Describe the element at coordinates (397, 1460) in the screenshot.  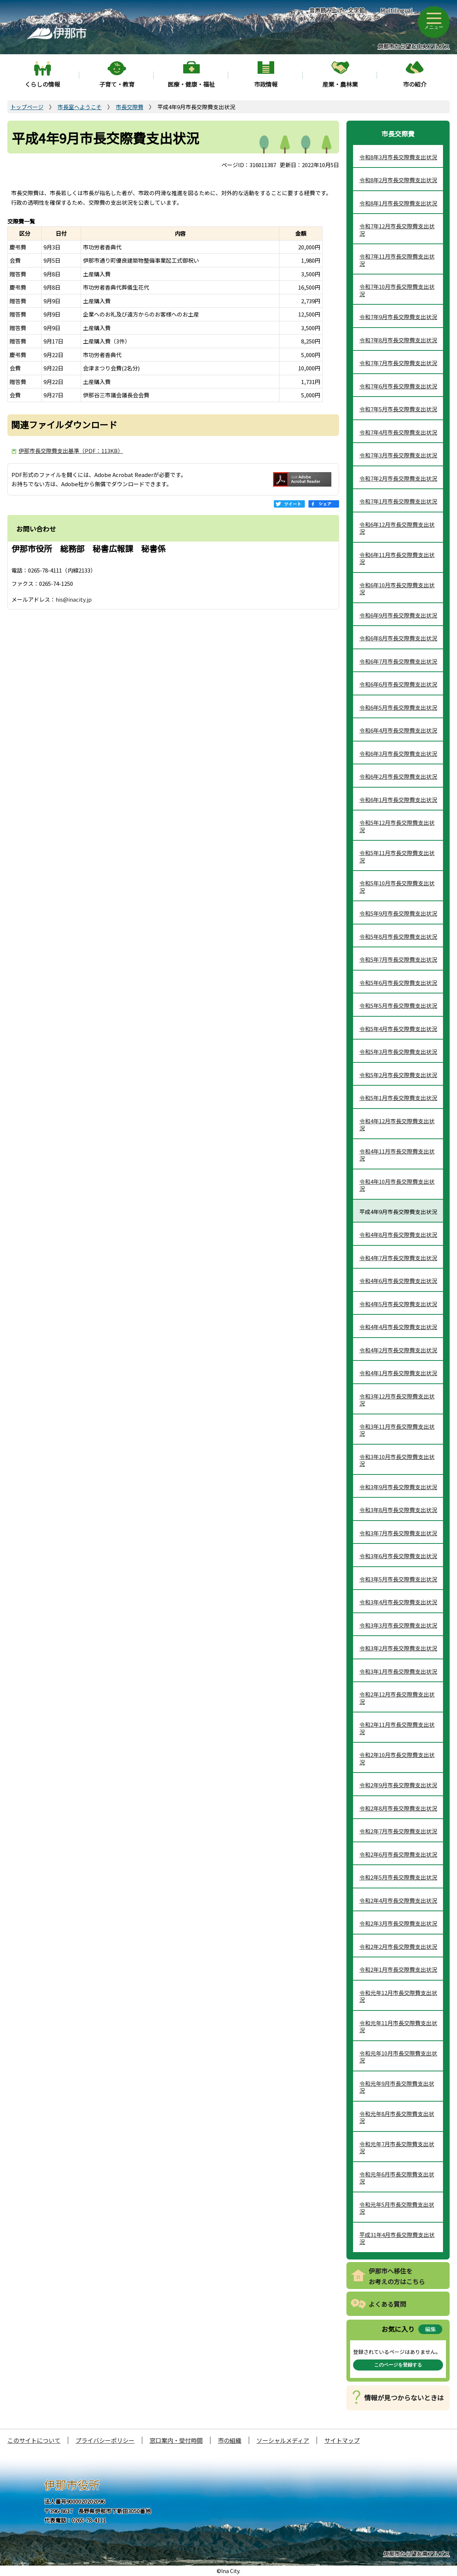
I see `令和3年10月市長交際費支出状況` at that location.